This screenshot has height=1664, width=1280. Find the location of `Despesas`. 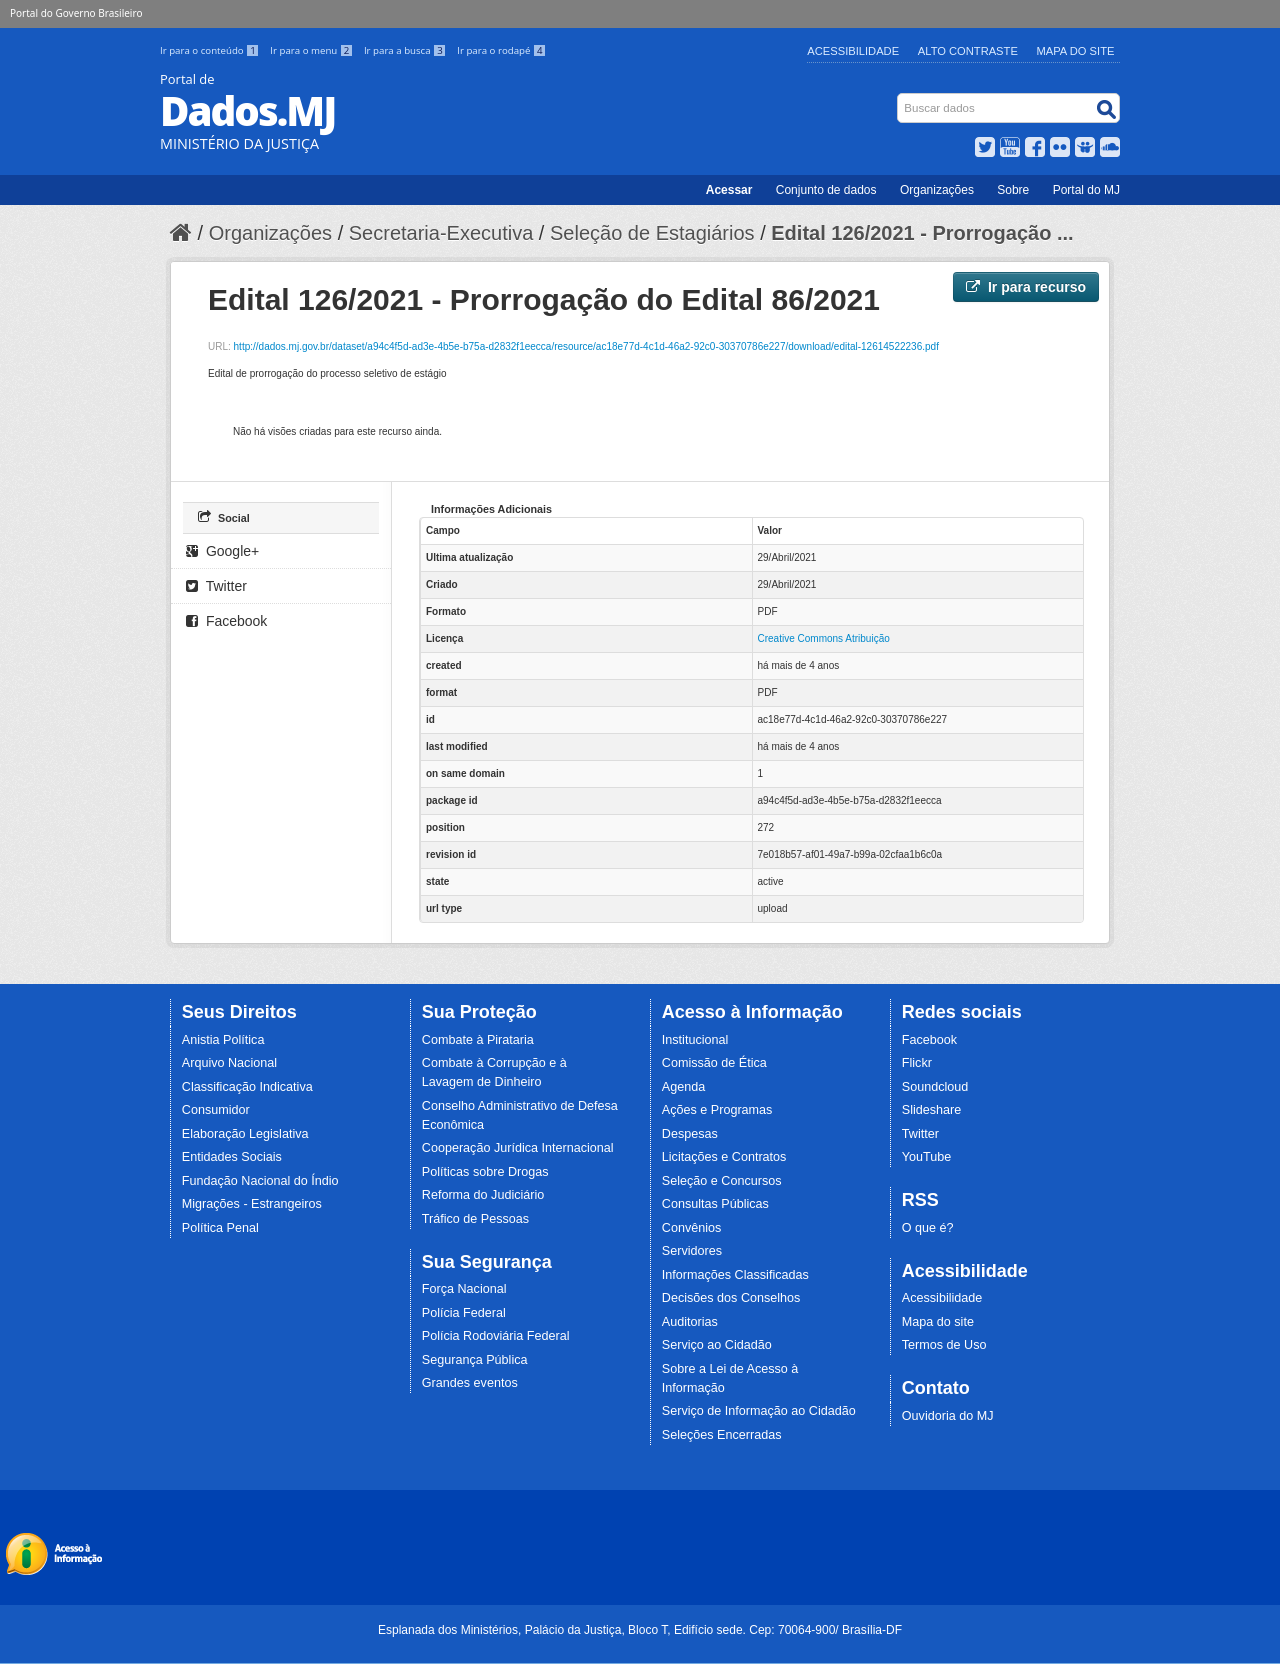

Despesas is located at coordinates (690, 1134).